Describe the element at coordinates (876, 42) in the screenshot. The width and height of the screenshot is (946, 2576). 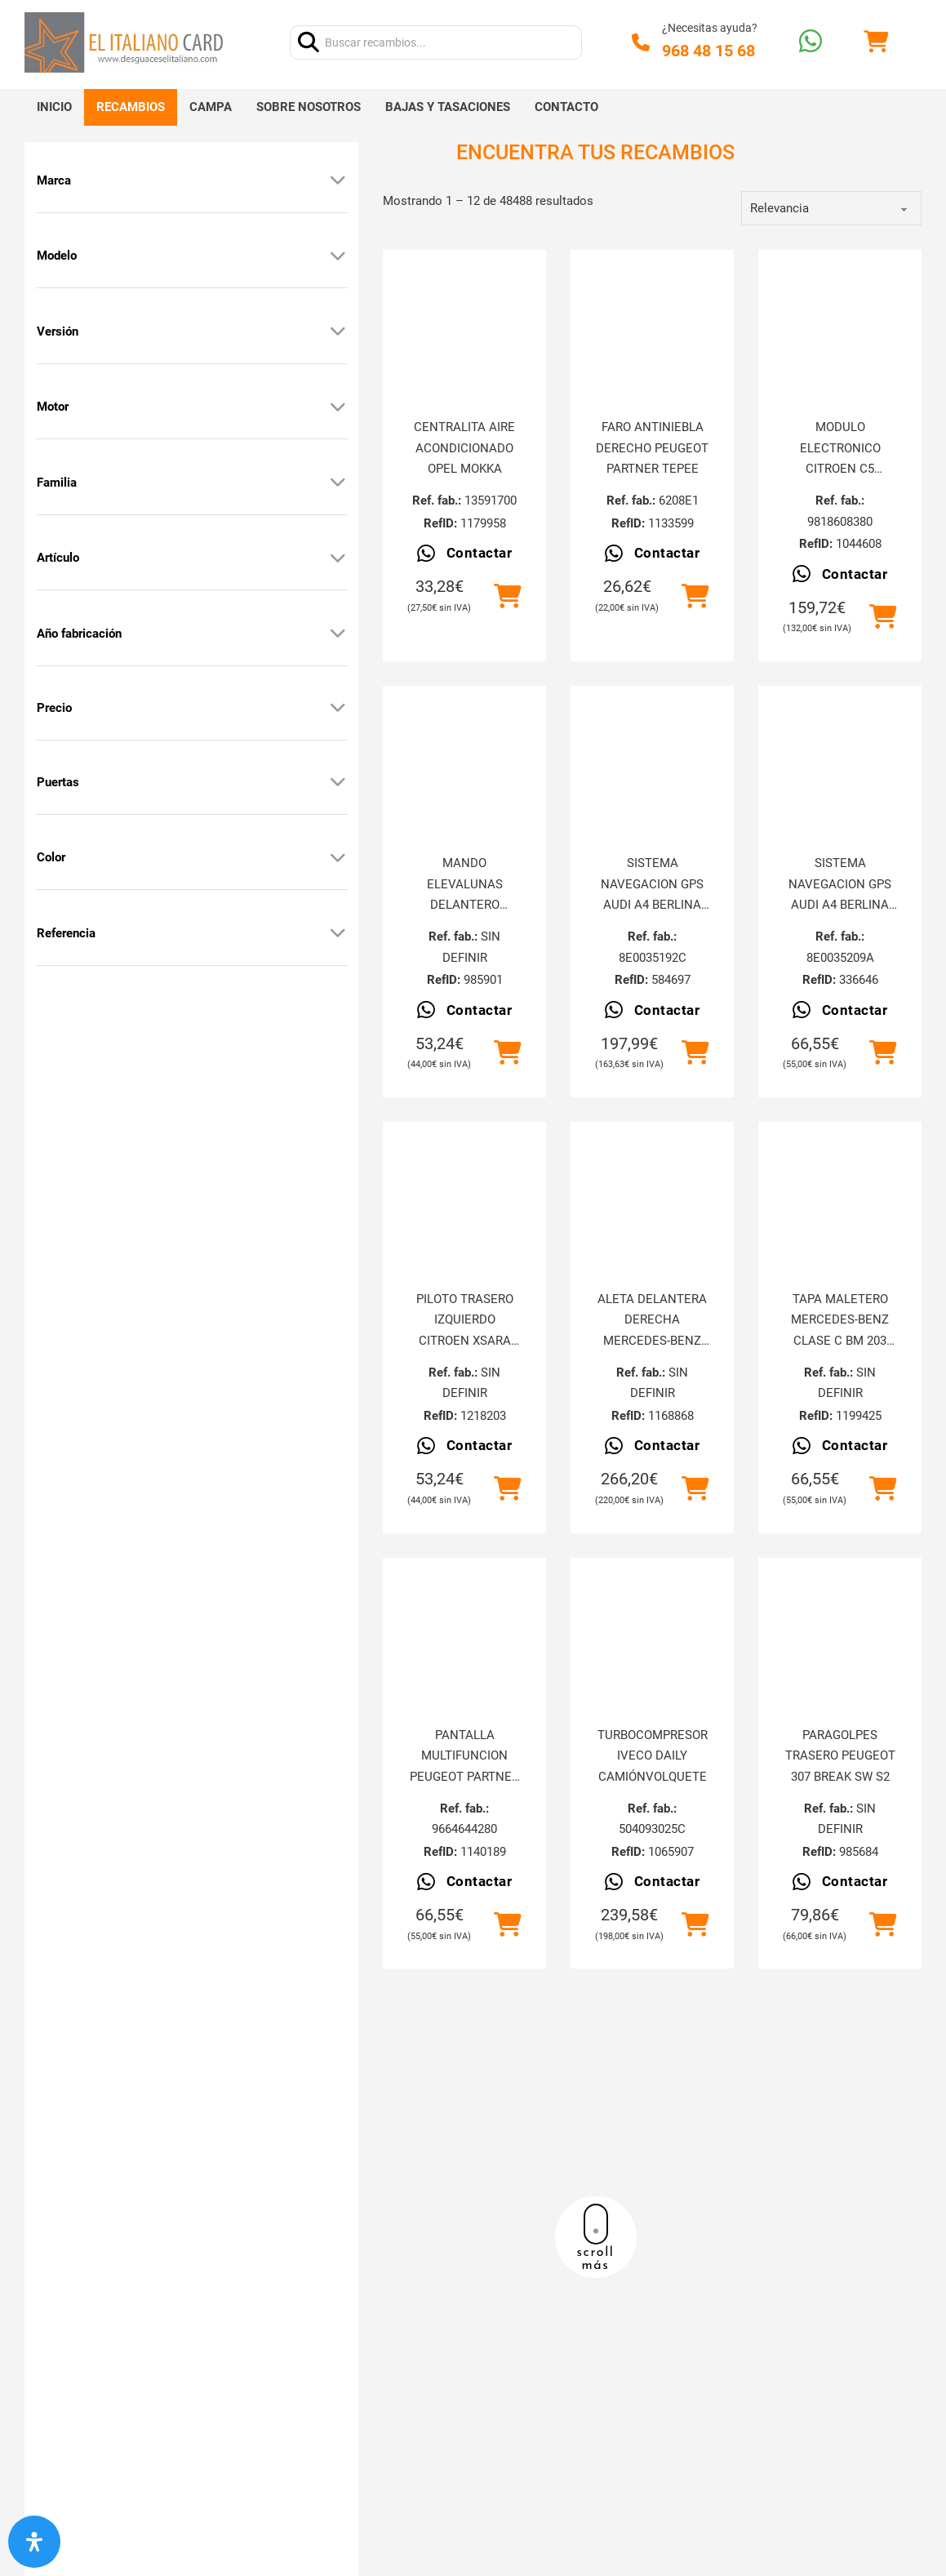
I see `[Alternar mini carrito]` at that location.